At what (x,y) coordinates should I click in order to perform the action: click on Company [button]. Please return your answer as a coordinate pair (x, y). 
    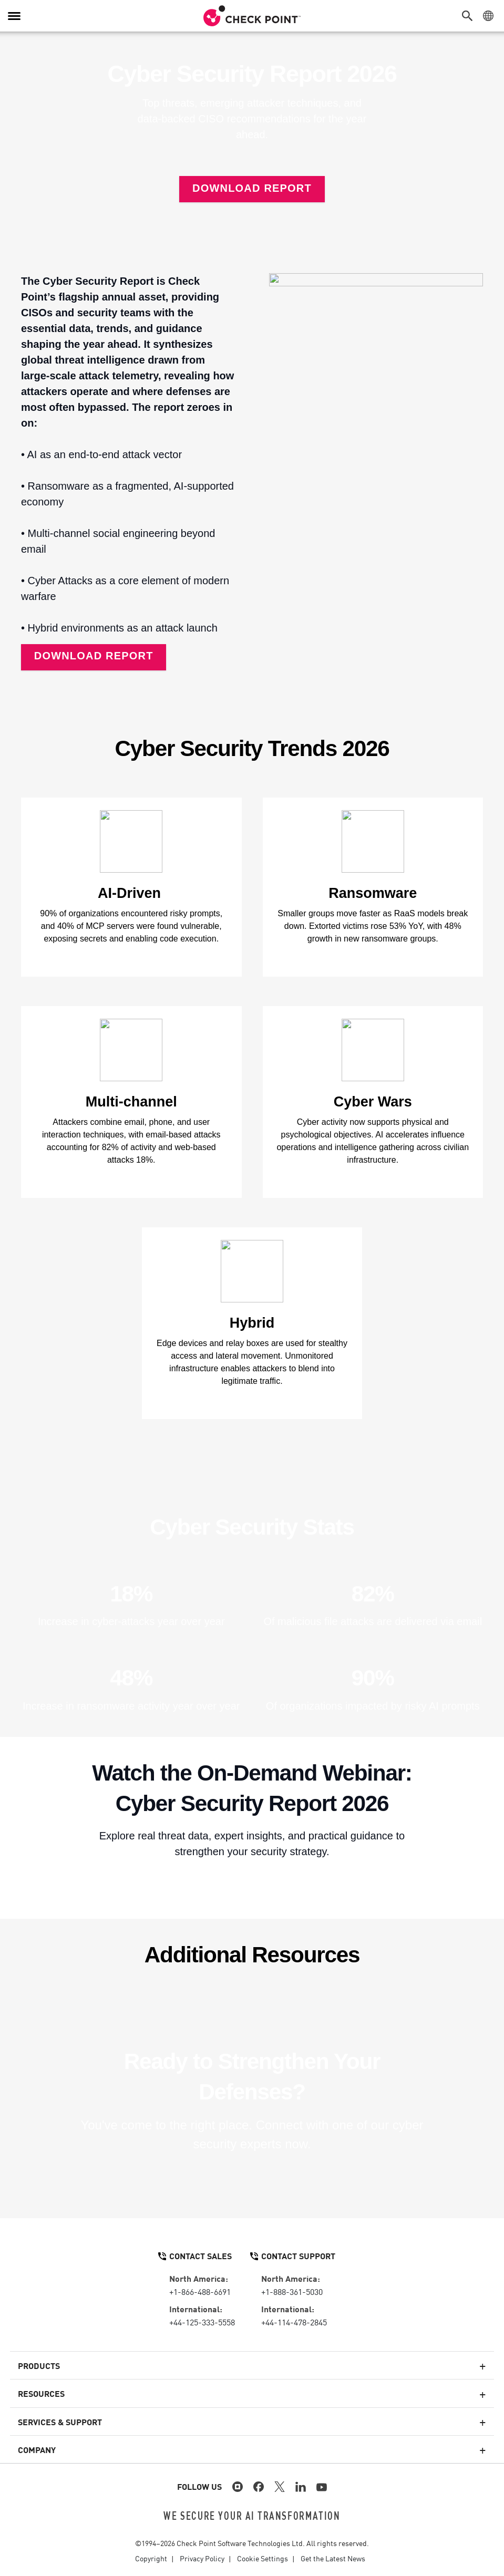
    Looking at the image, I should click on (37, 2449).